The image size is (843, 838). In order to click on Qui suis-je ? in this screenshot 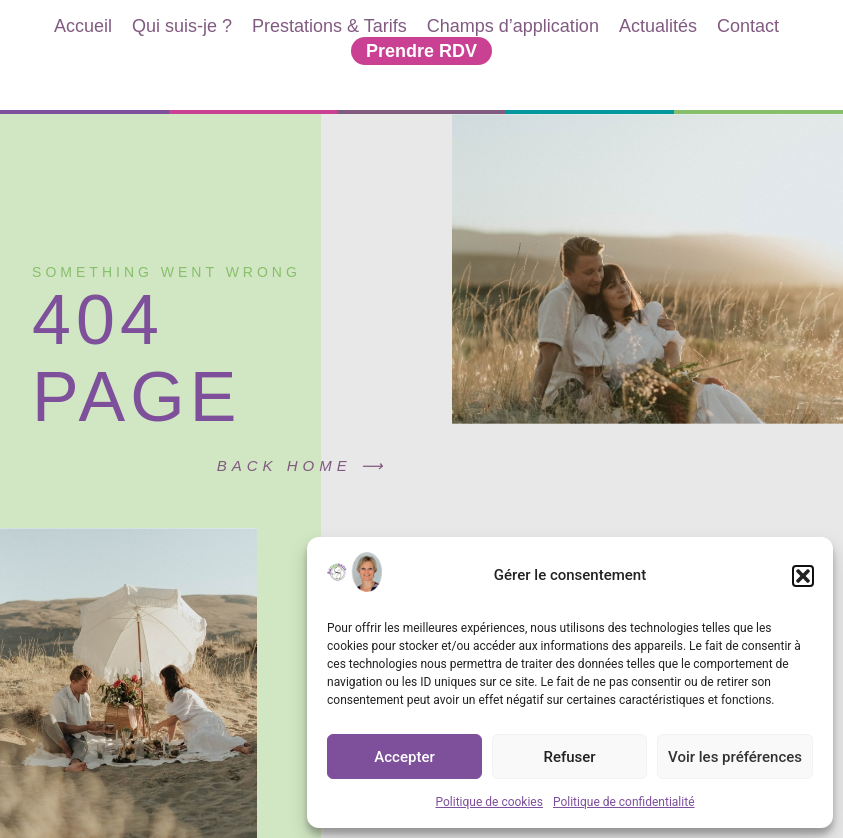, I will do `click(182, 26)`.